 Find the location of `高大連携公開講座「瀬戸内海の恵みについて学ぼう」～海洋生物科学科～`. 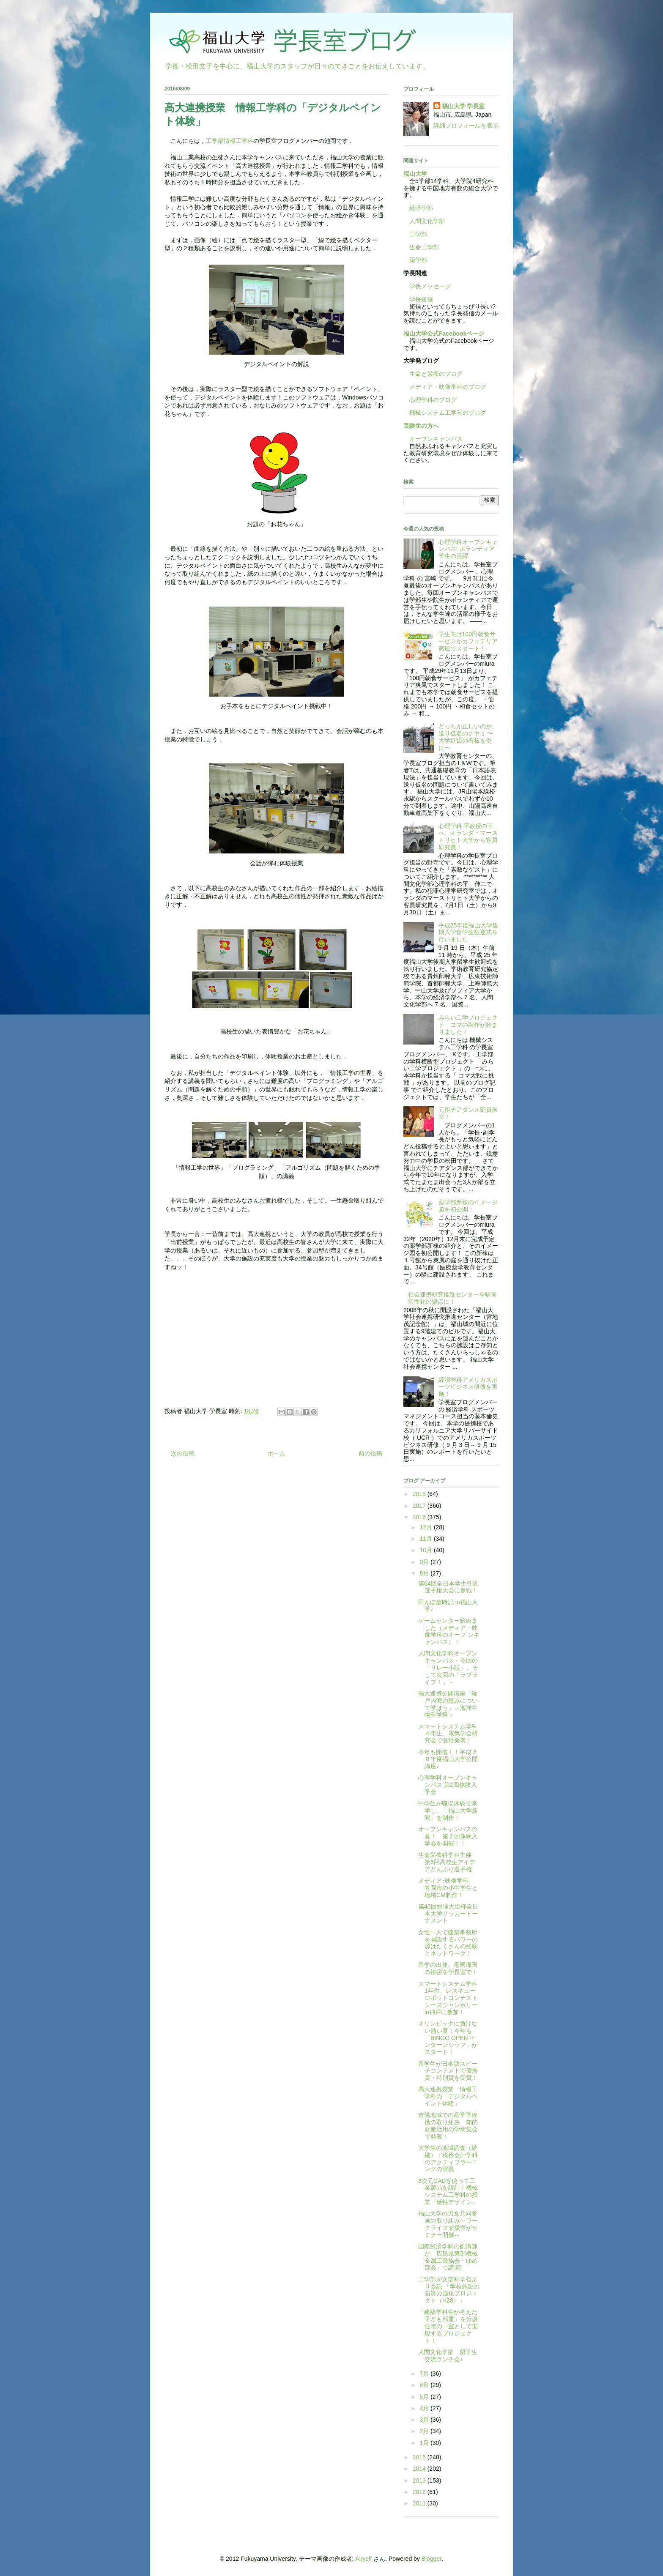

高大連携公開講座「瀬戸内海の恵みについて学ぼう」～海洋生物科学科～ is located at coordinates (448, 1704).